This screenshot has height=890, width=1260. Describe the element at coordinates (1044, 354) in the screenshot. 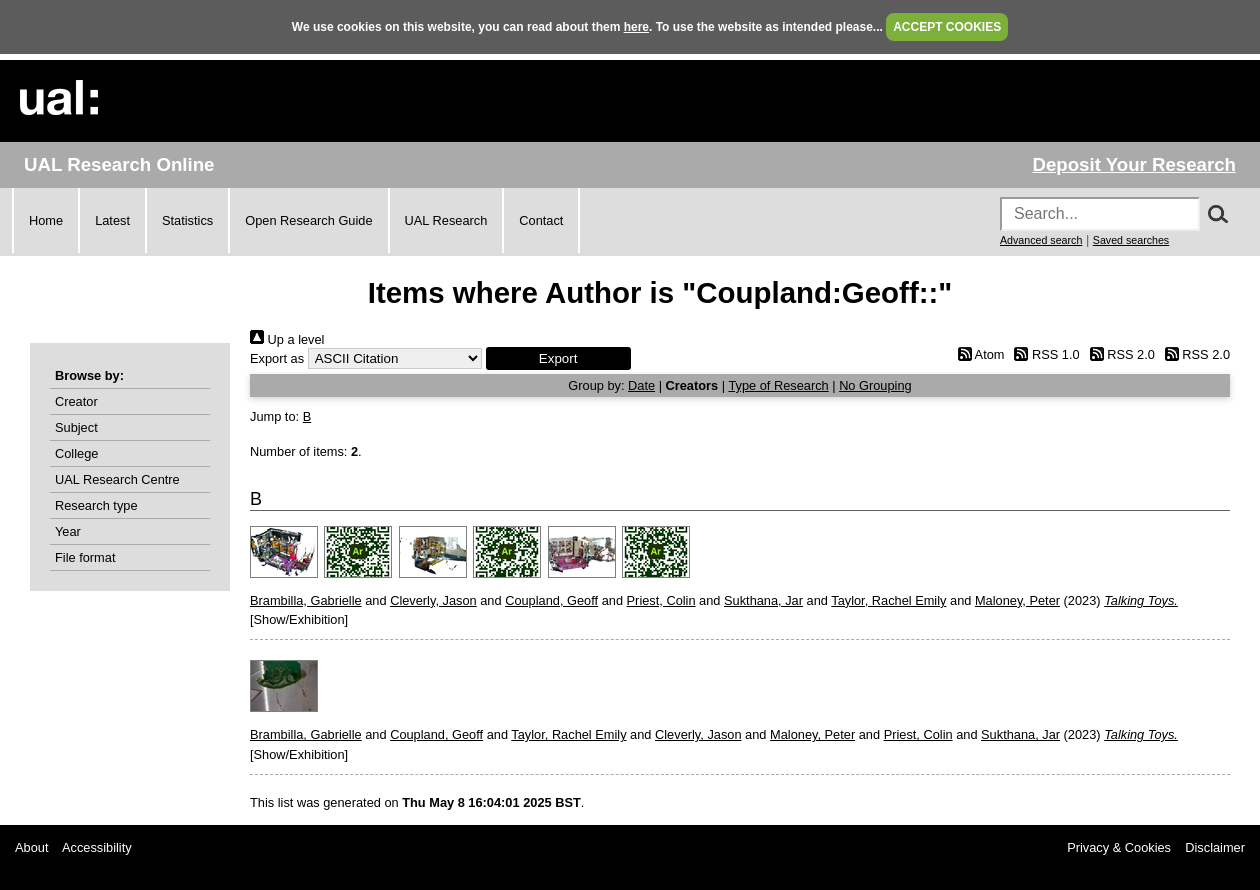

I see `RSS 1.0` at that location.